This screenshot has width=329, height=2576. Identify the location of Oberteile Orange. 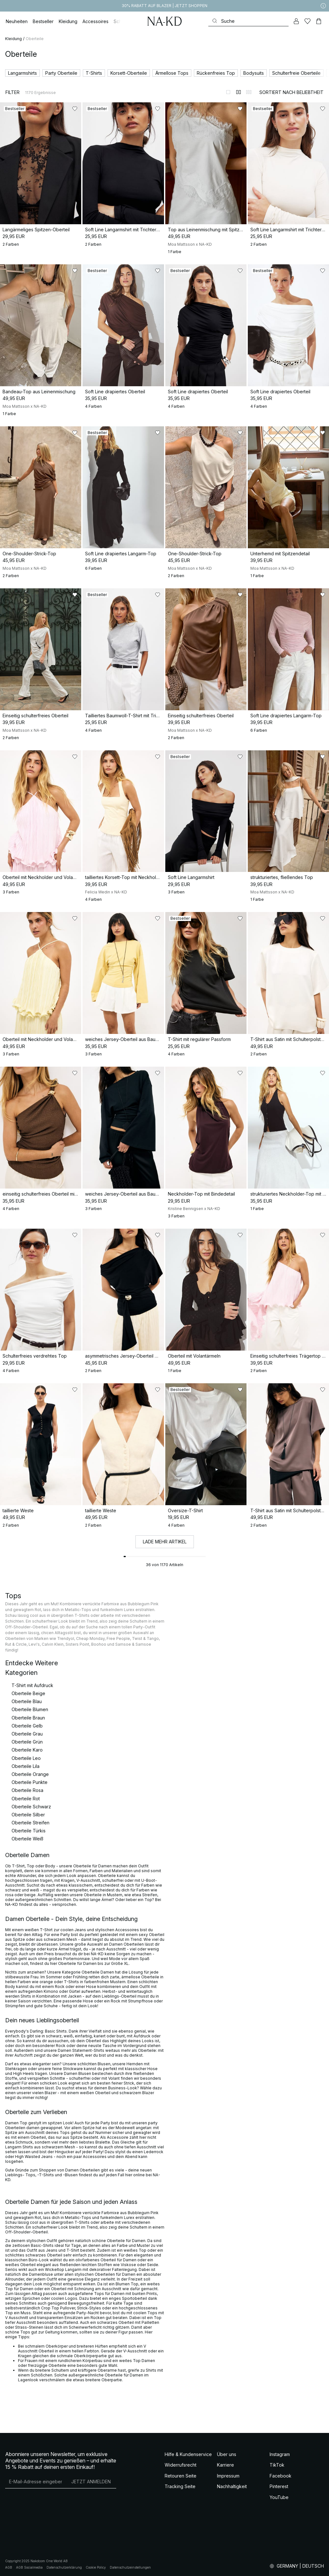
(30, 1774).